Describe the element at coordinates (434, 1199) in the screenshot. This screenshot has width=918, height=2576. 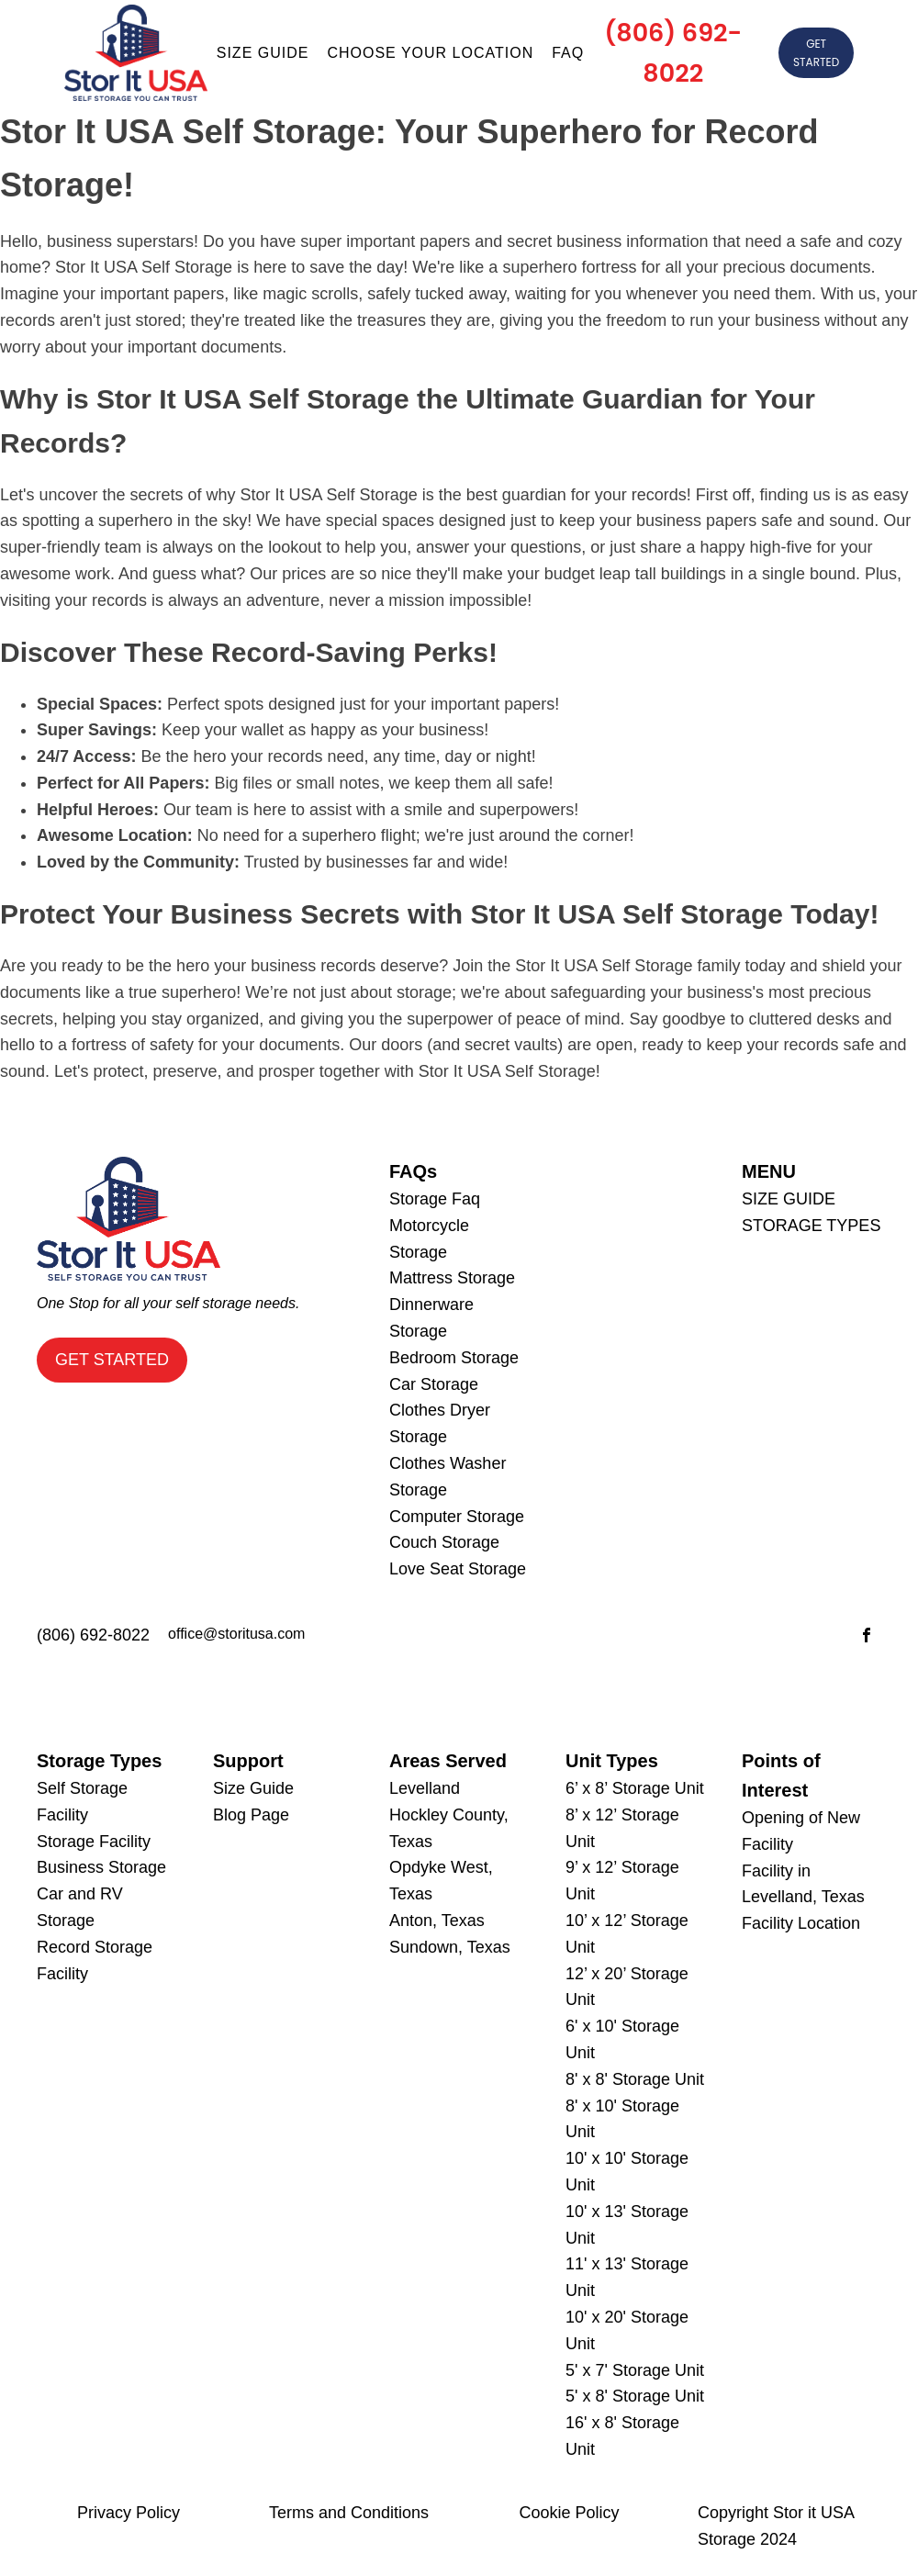
I see `Storage Faq` at that location.